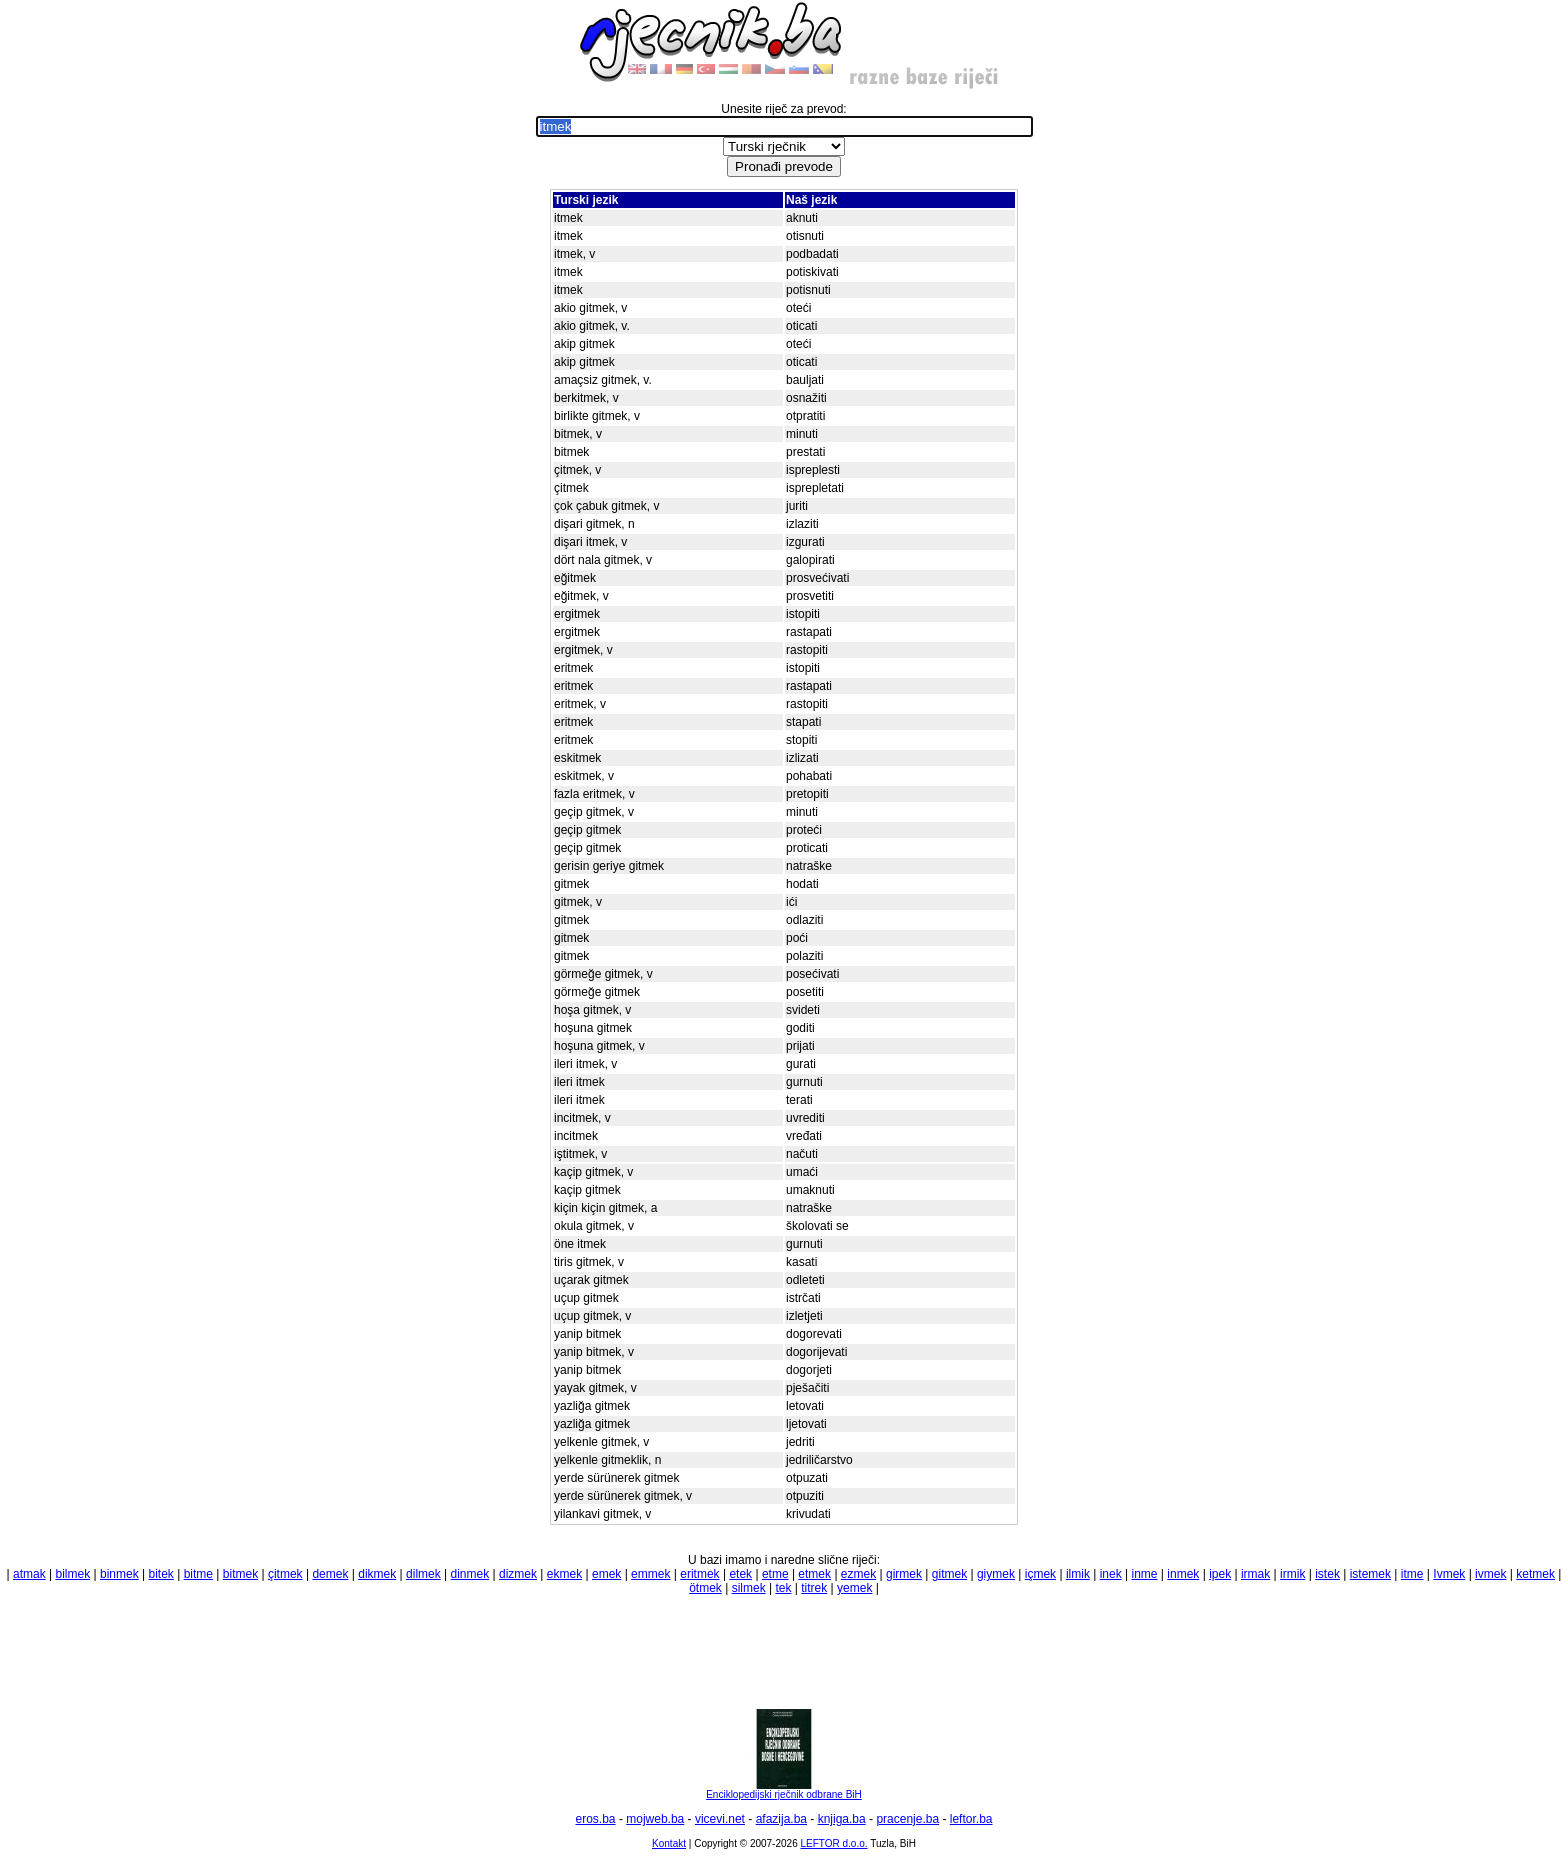  I want to click on irmak, so click(1255, 1574).